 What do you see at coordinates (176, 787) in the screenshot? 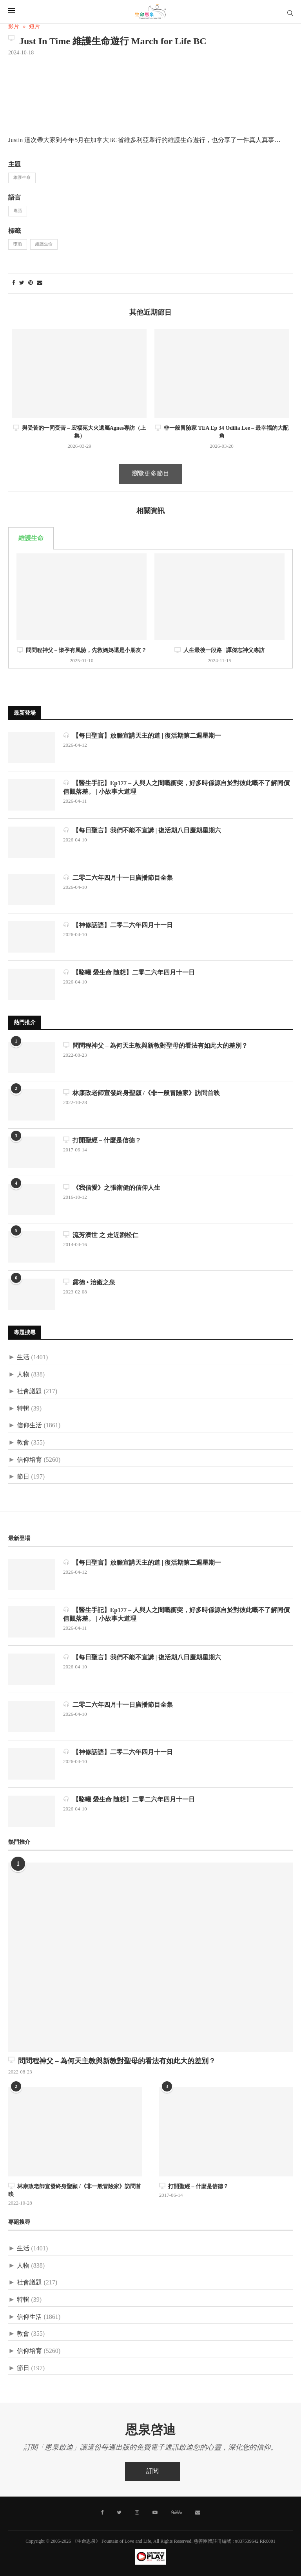
I see `【醫生手記】Ep177 – 人與人之間嘅衝突，好多時係源自於對彼此嘅不了解同價值觀落差。 | 小故事大道理` at bounding box center [176, 787].